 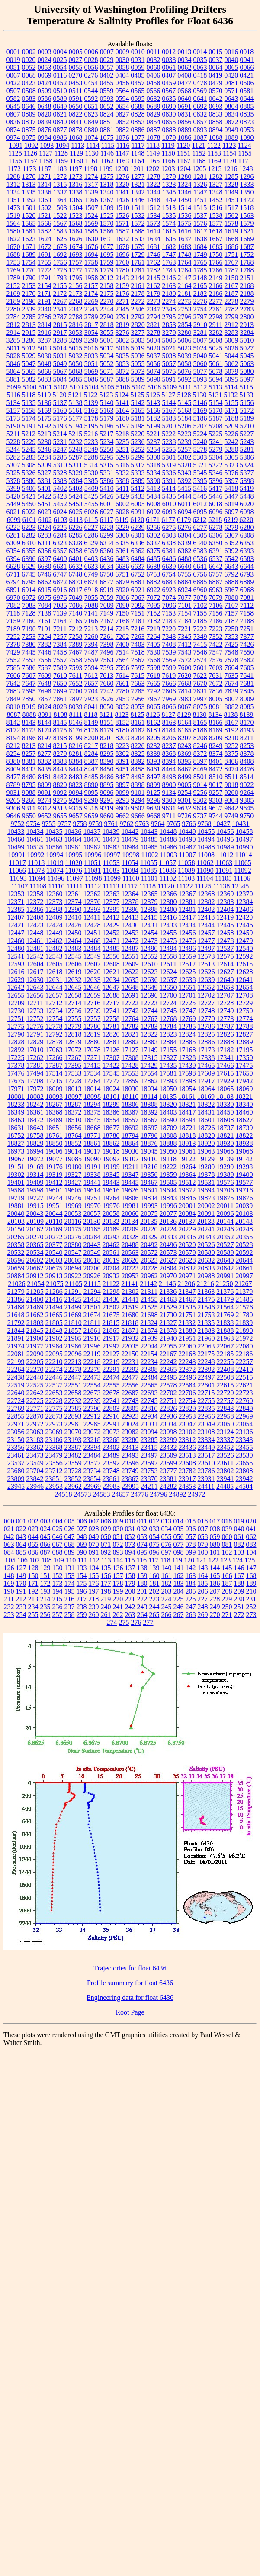 I want to click on 272, so click(x=239, y=1614).